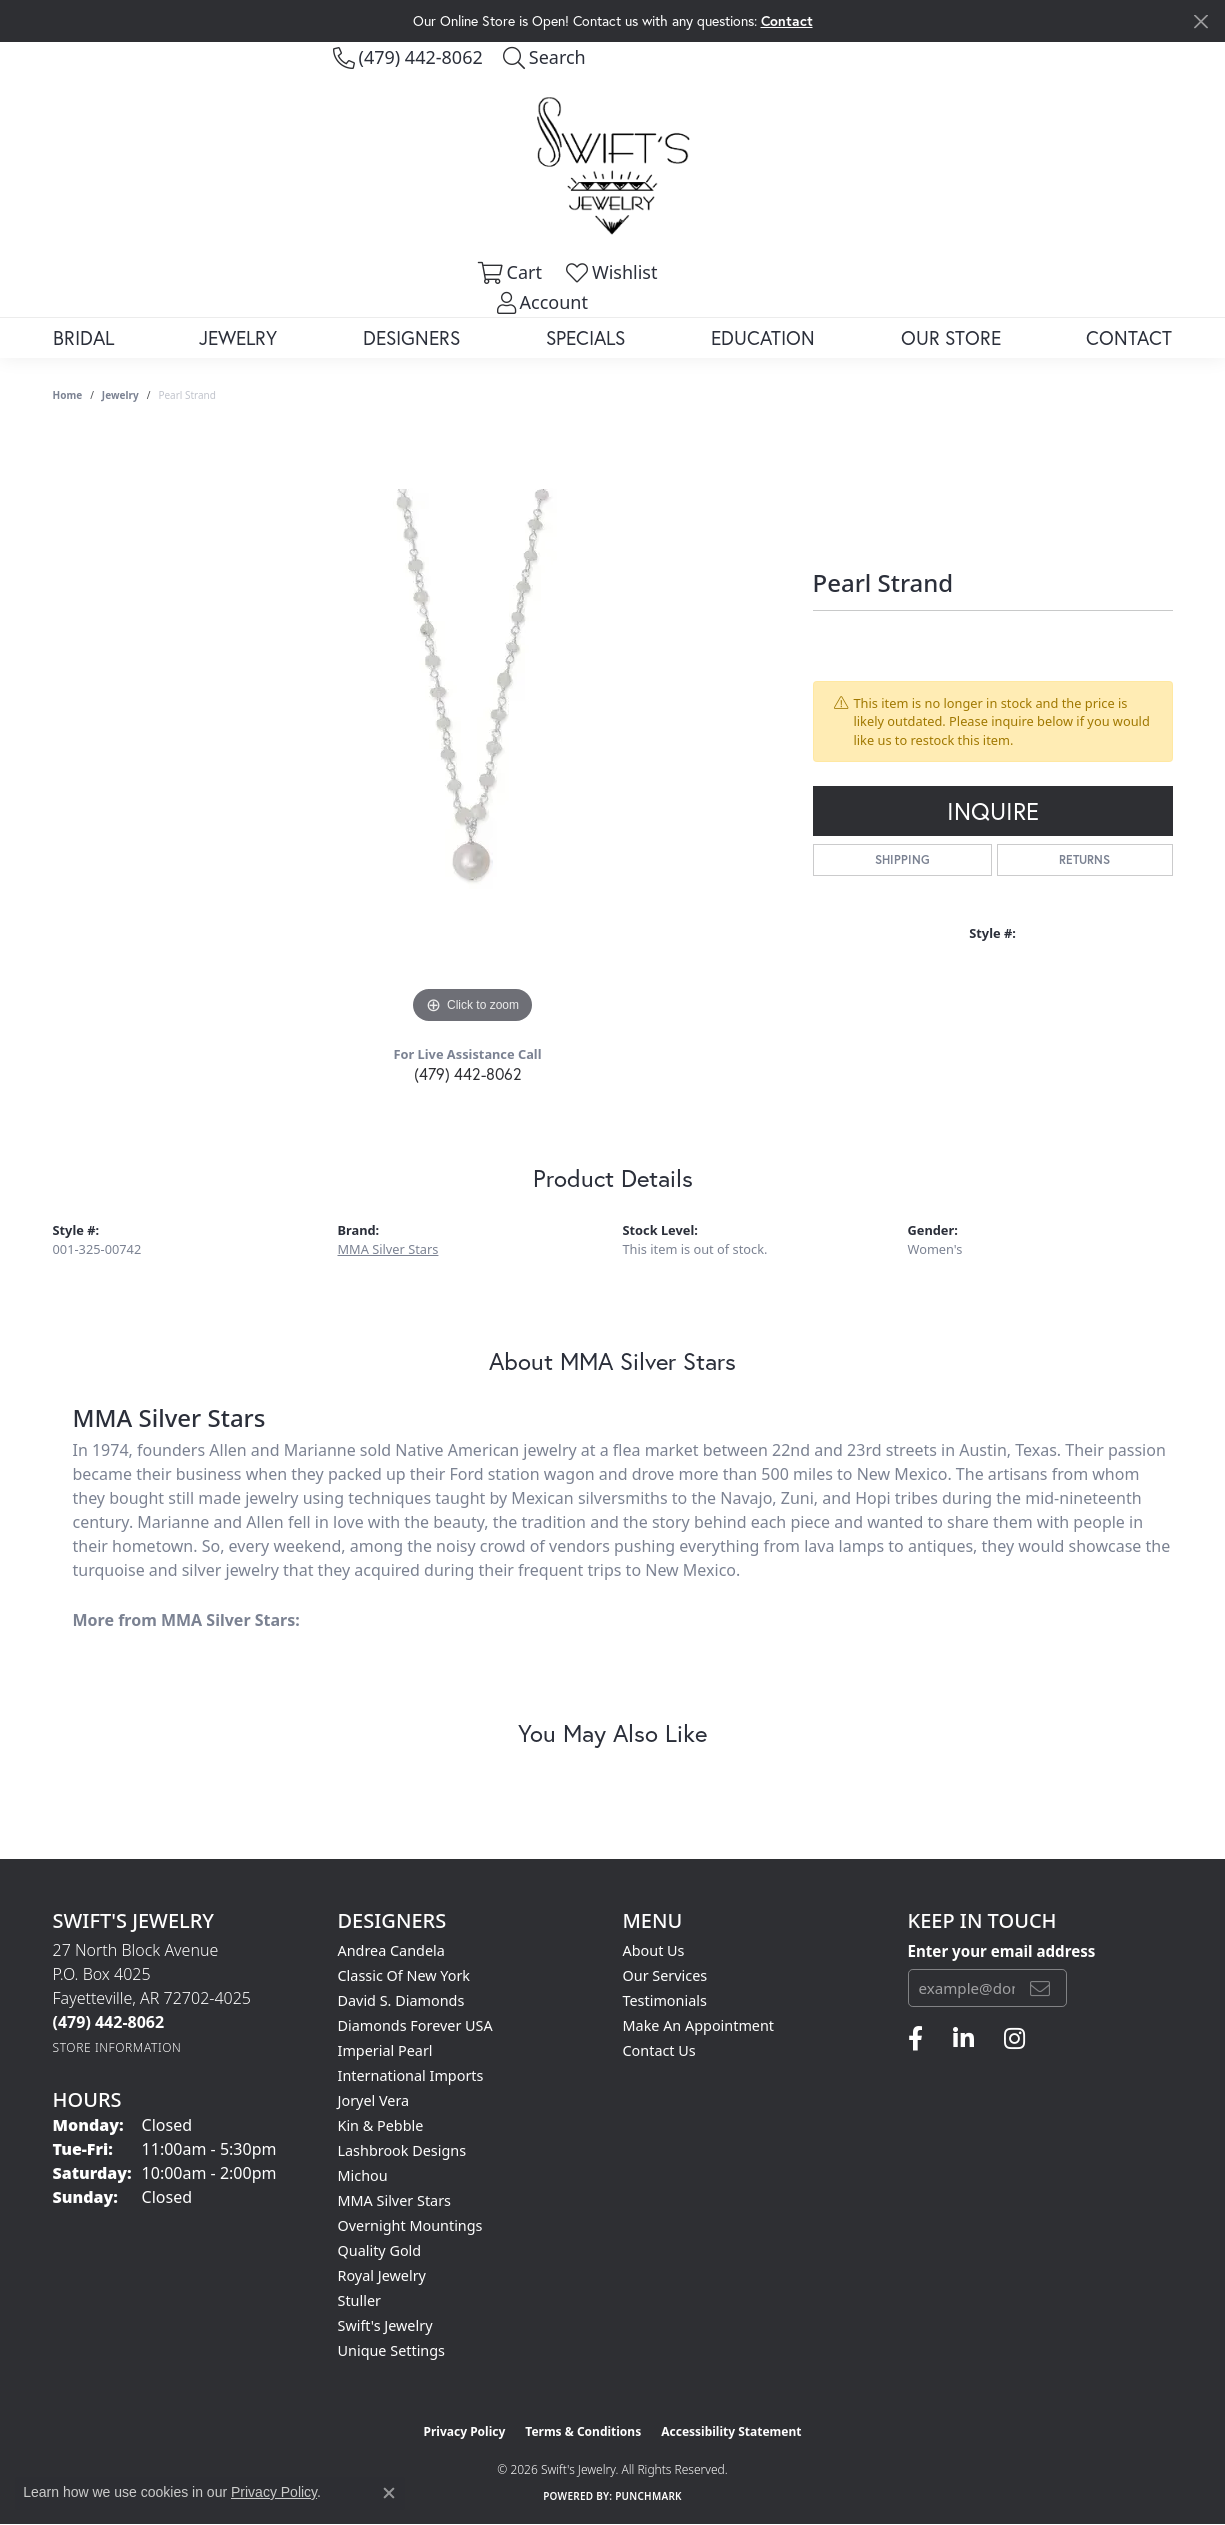 This screenshot has width=1225, height=2525. I want to click on Testimonials, so click(665, 2000).